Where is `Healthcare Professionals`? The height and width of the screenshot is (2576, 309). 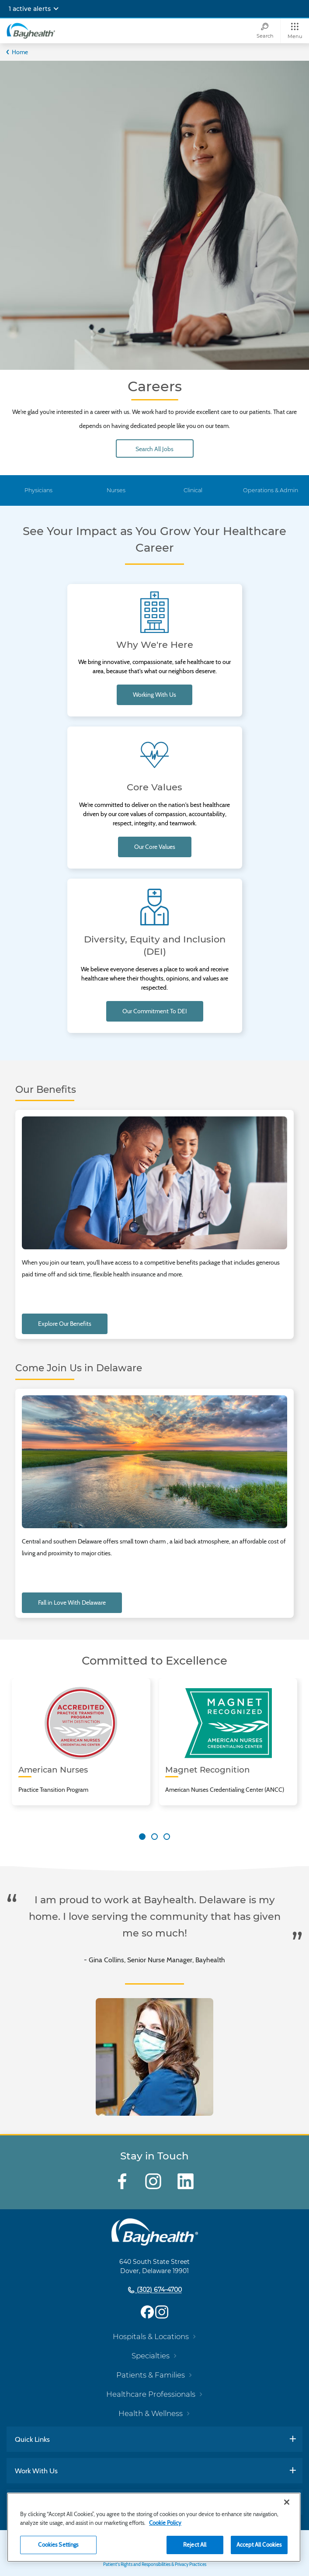 Healthcare Professionals is located at coordinates (150, 2394).